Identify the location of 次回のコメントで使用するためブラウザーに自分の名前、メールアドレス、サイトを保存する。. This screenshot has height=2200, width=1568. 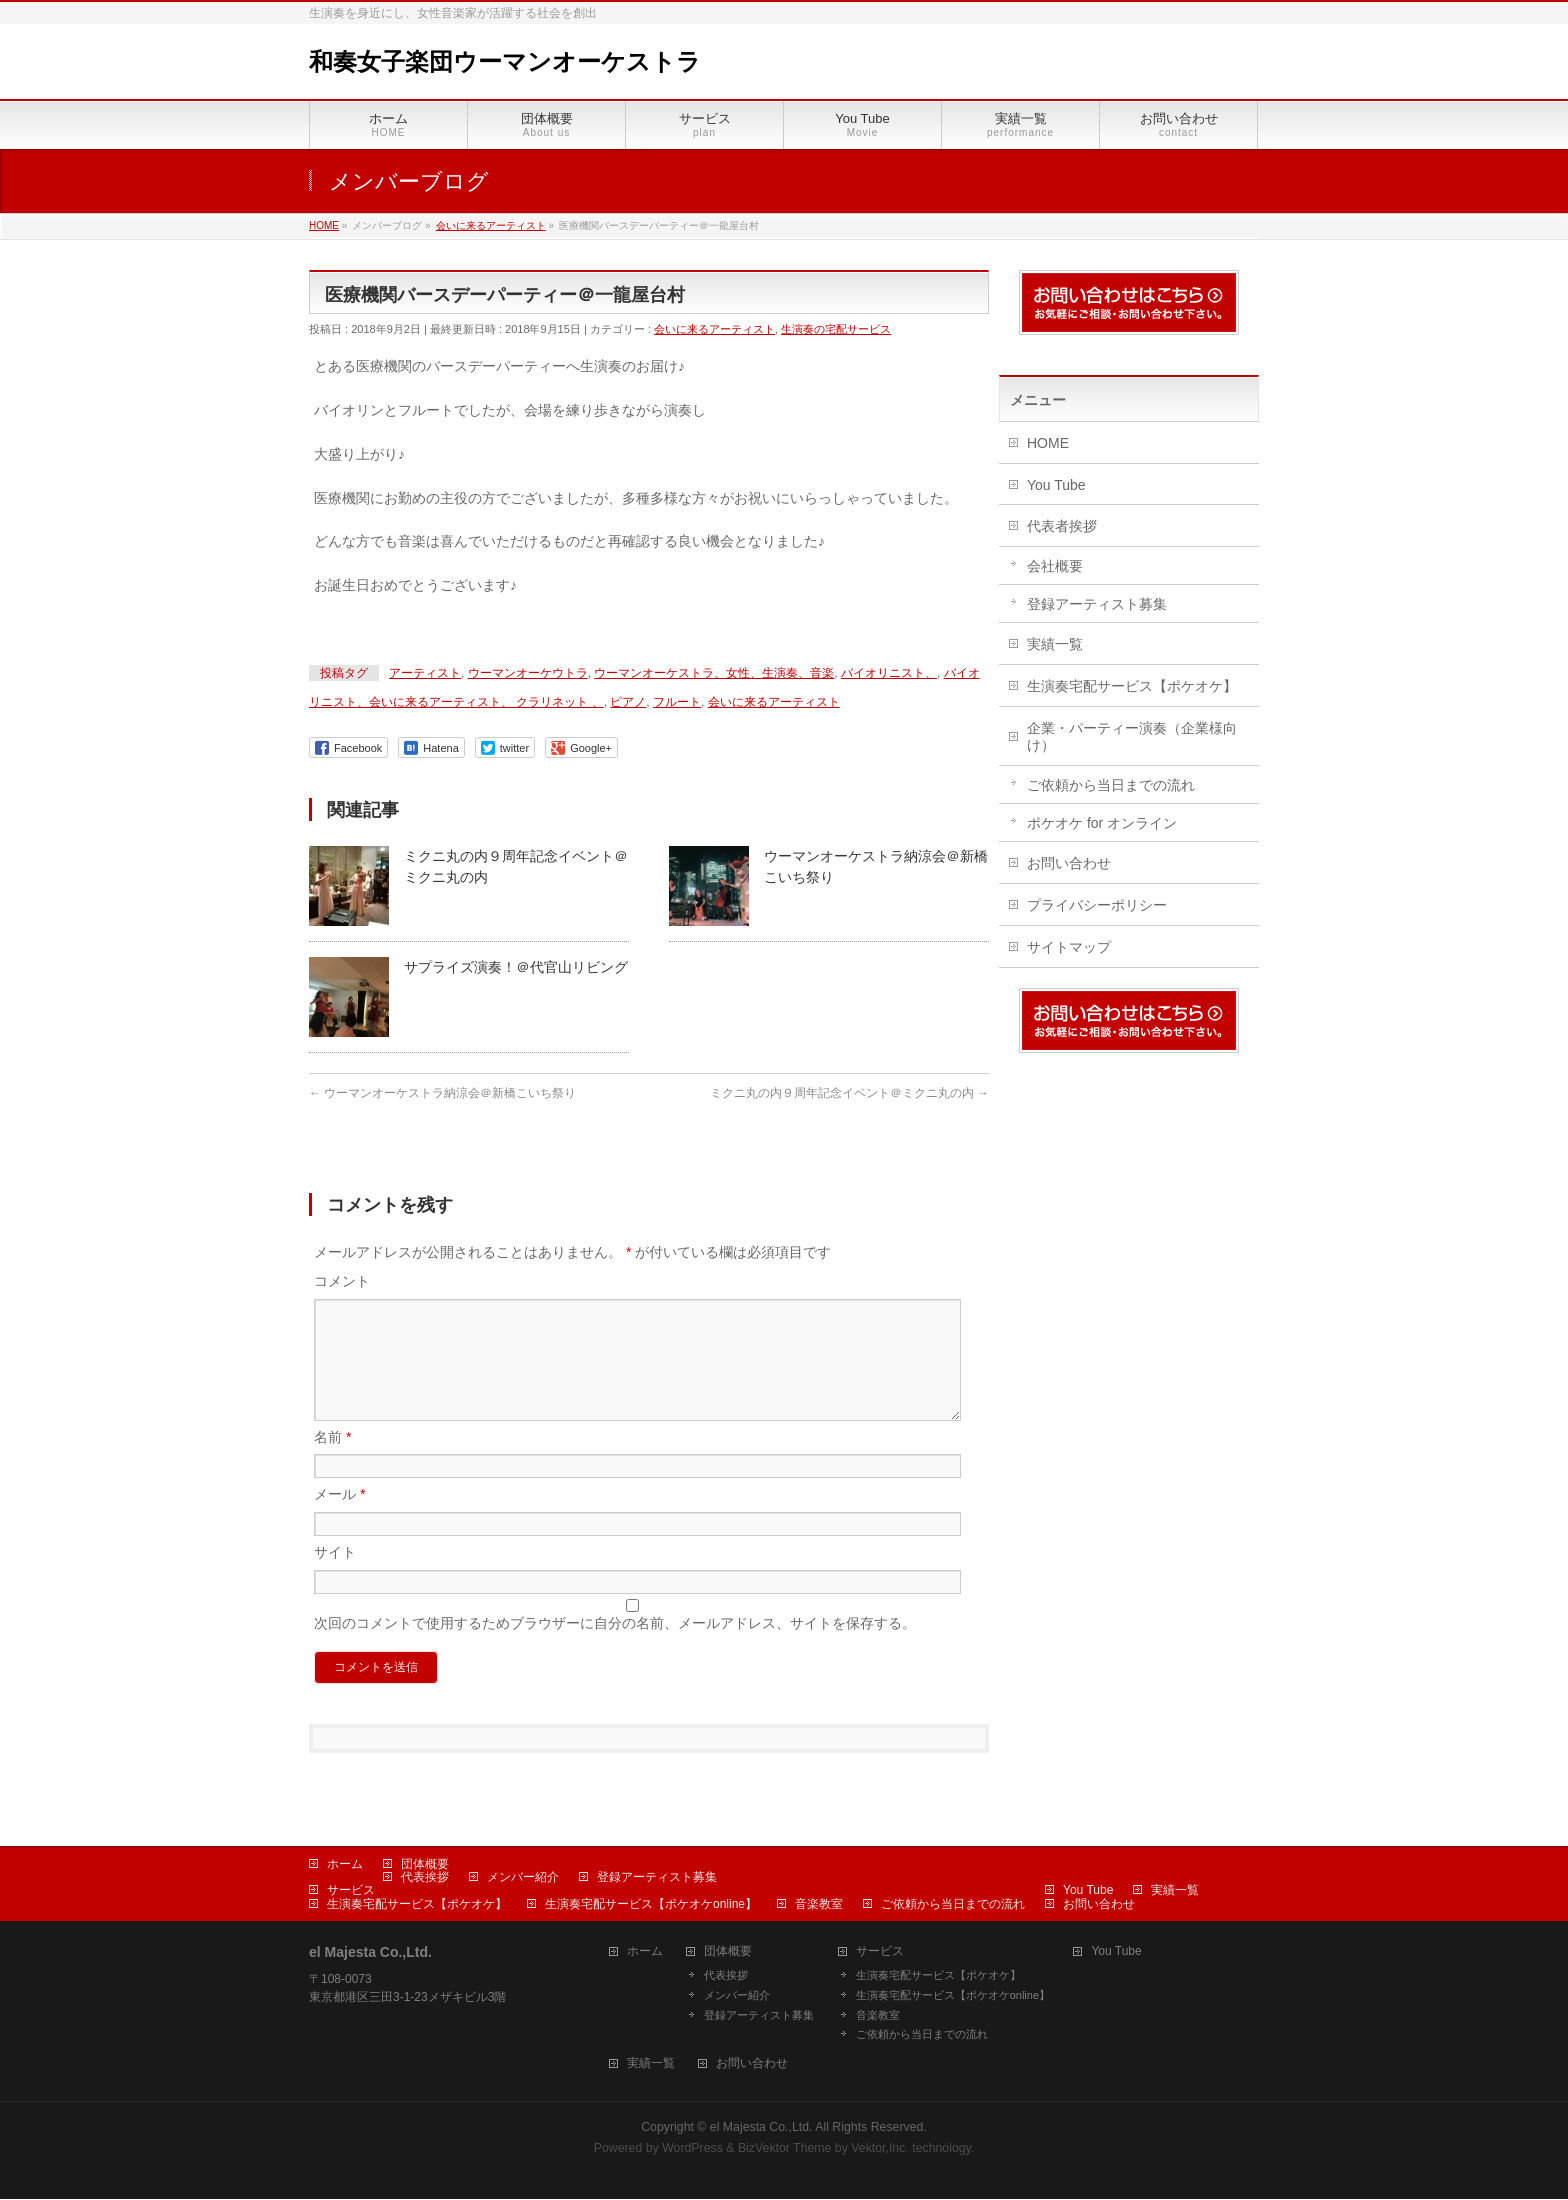
(615, 1647).